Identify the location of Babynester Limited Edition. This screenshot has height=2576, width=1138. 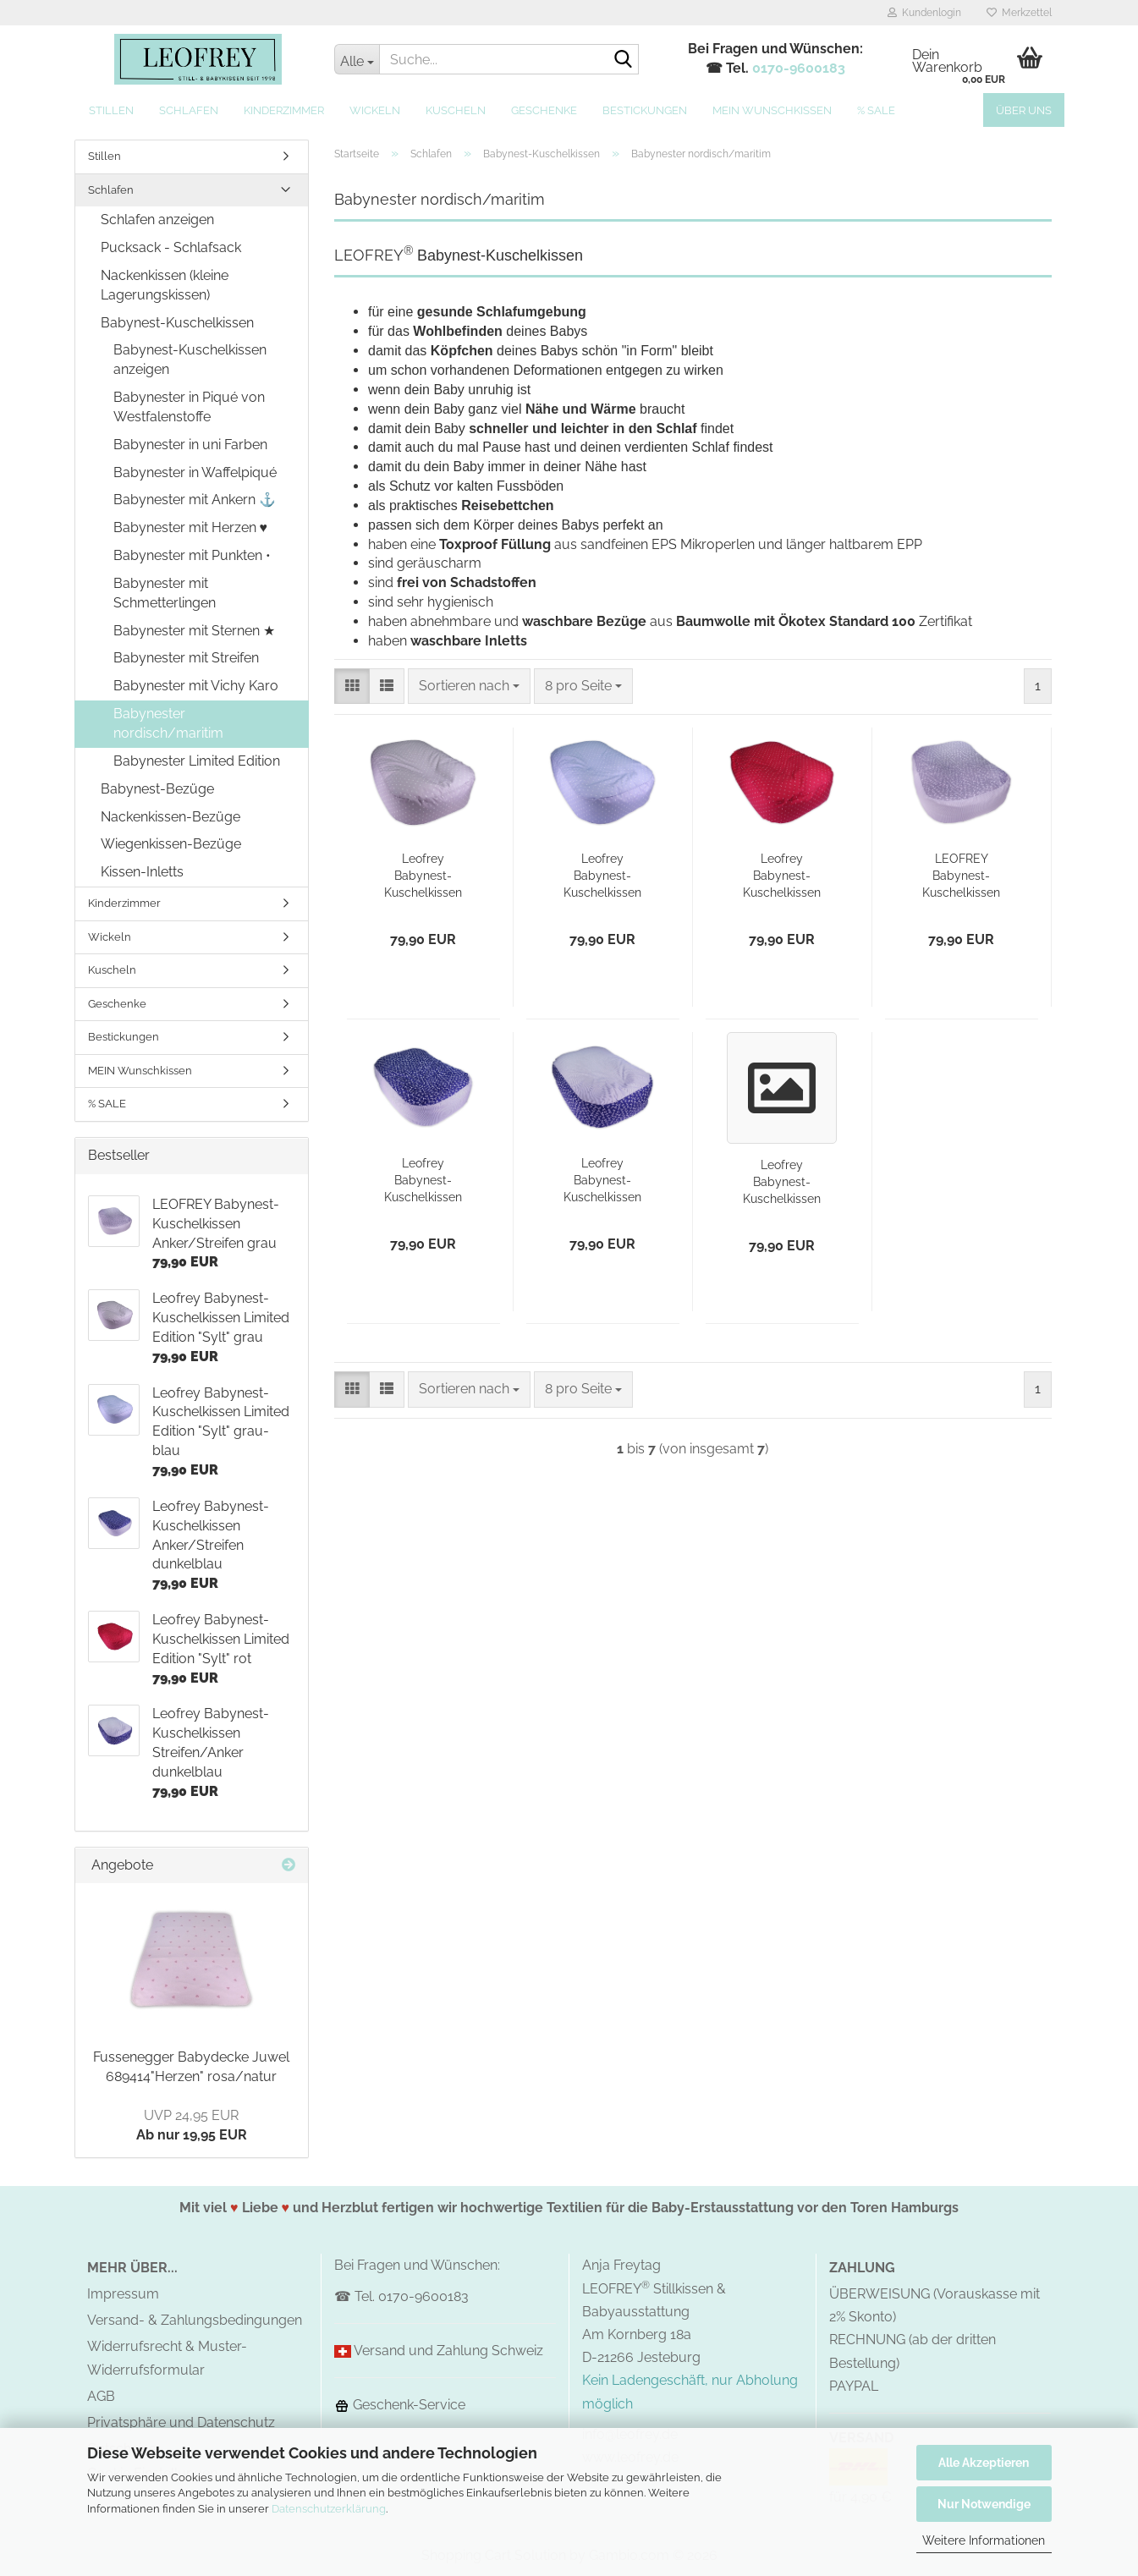
(196, 761).